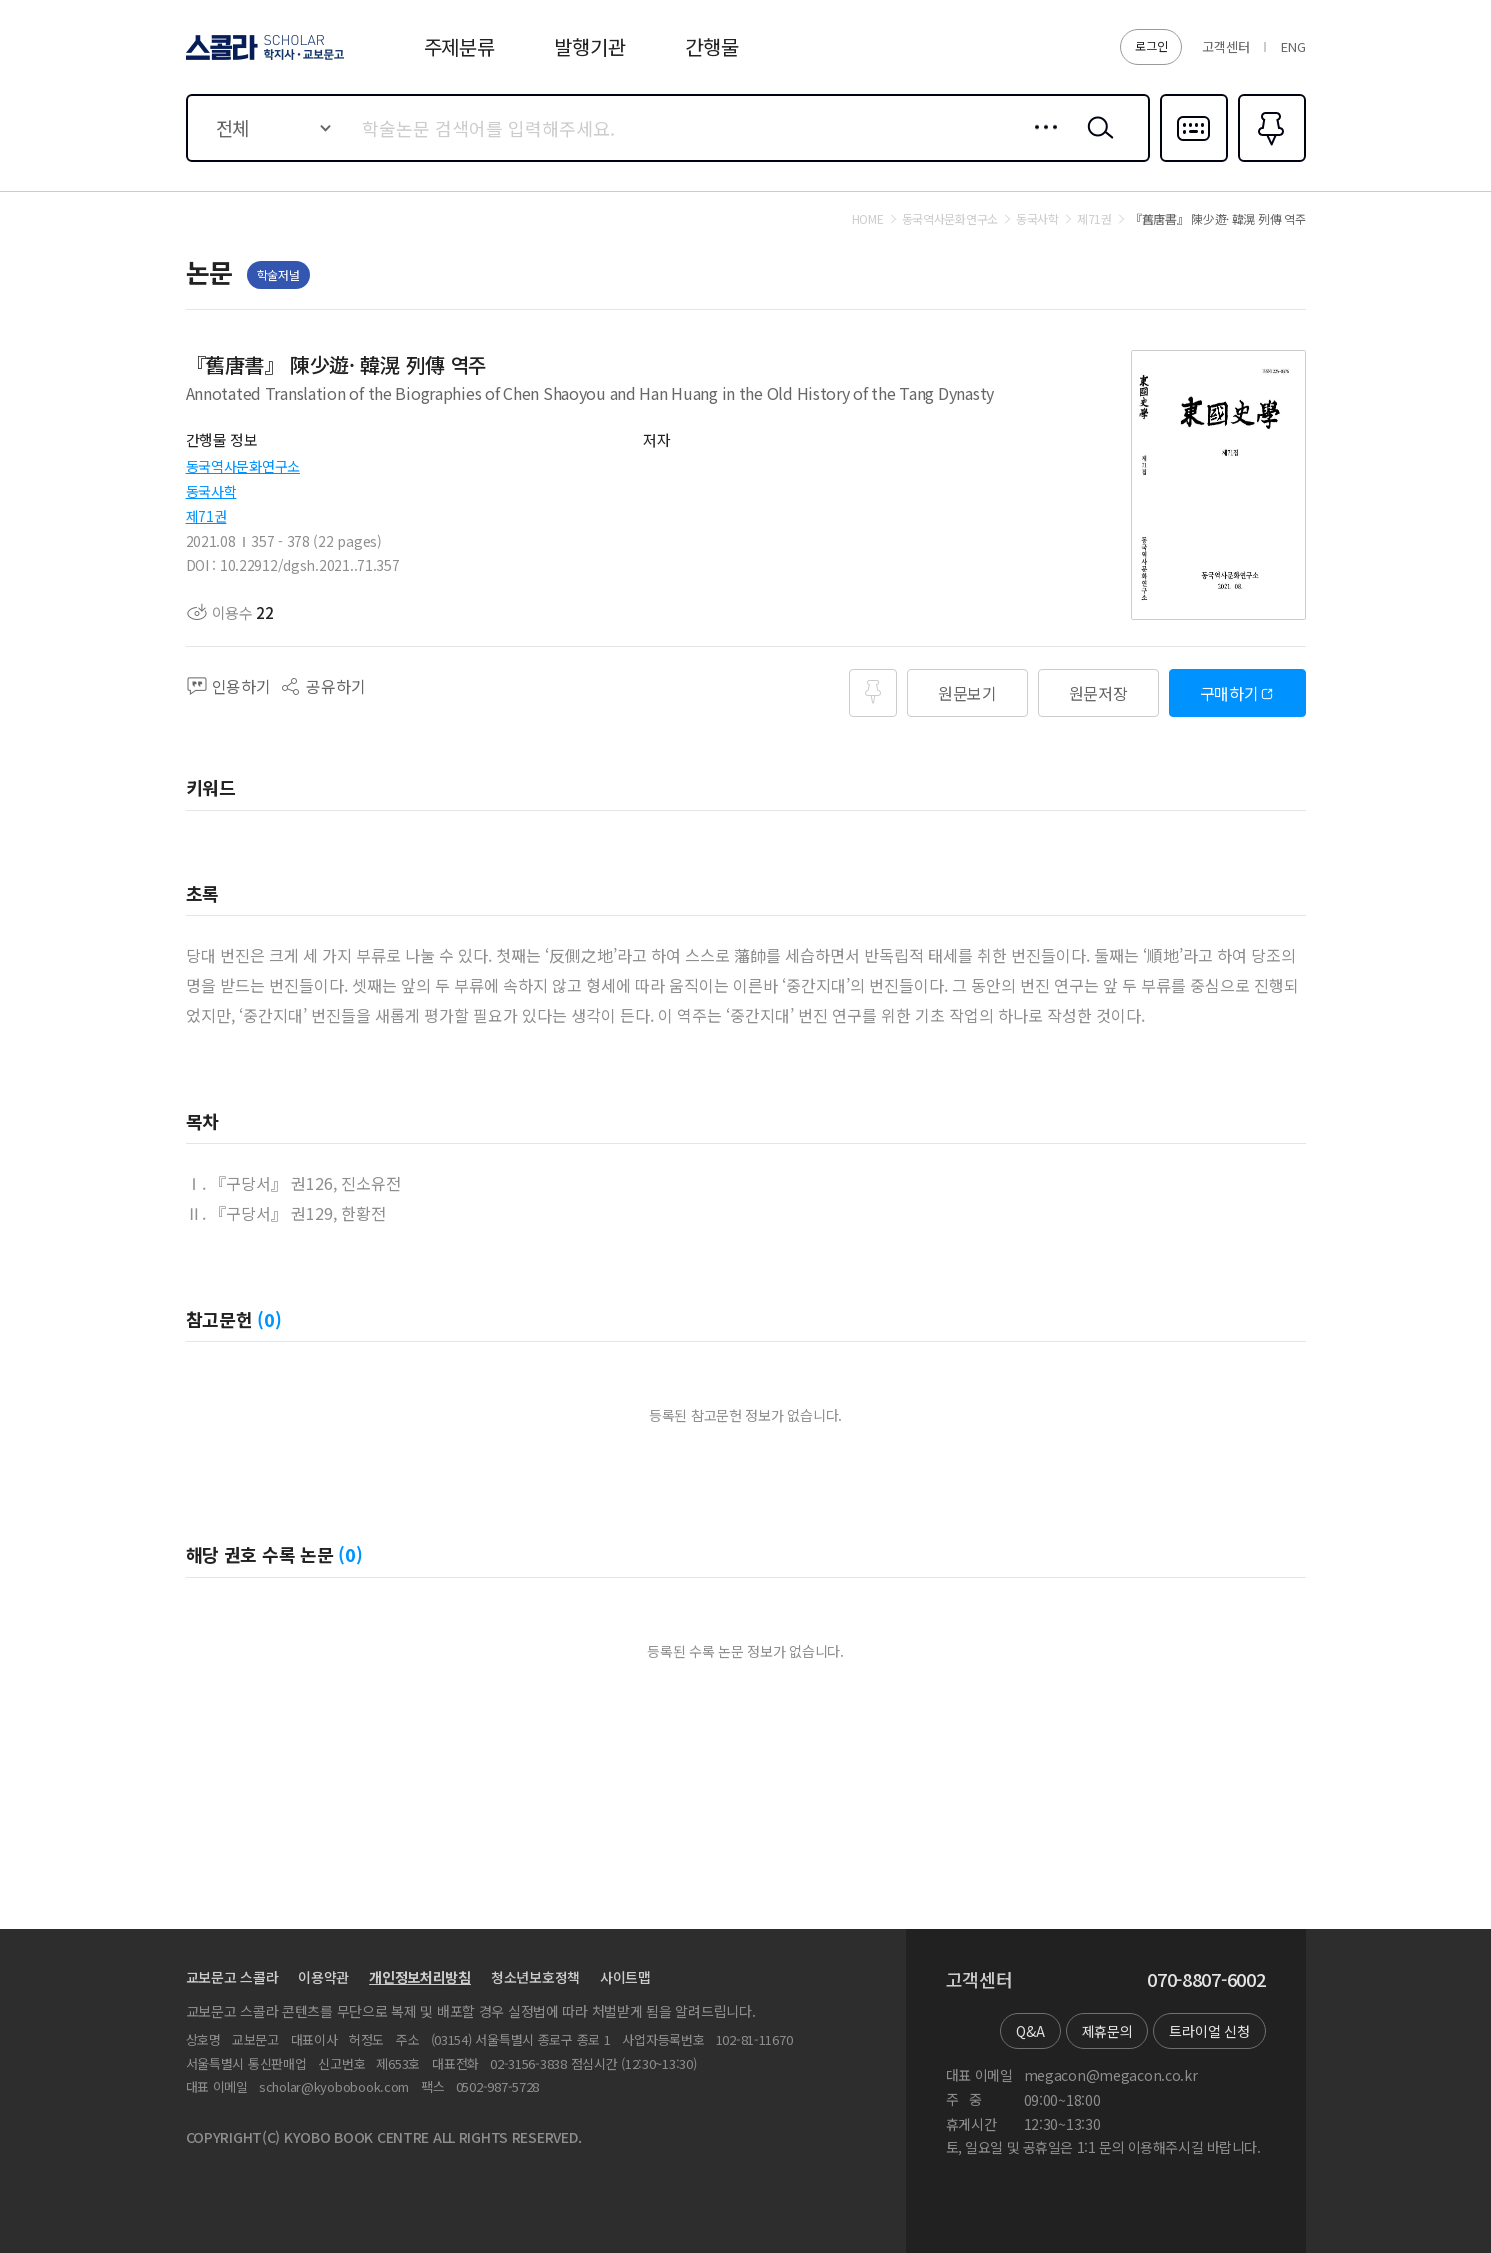 Image resolution: width=1491 pixels, height=2253 pixels. I want to click on 로그인, so click(1151, 45).